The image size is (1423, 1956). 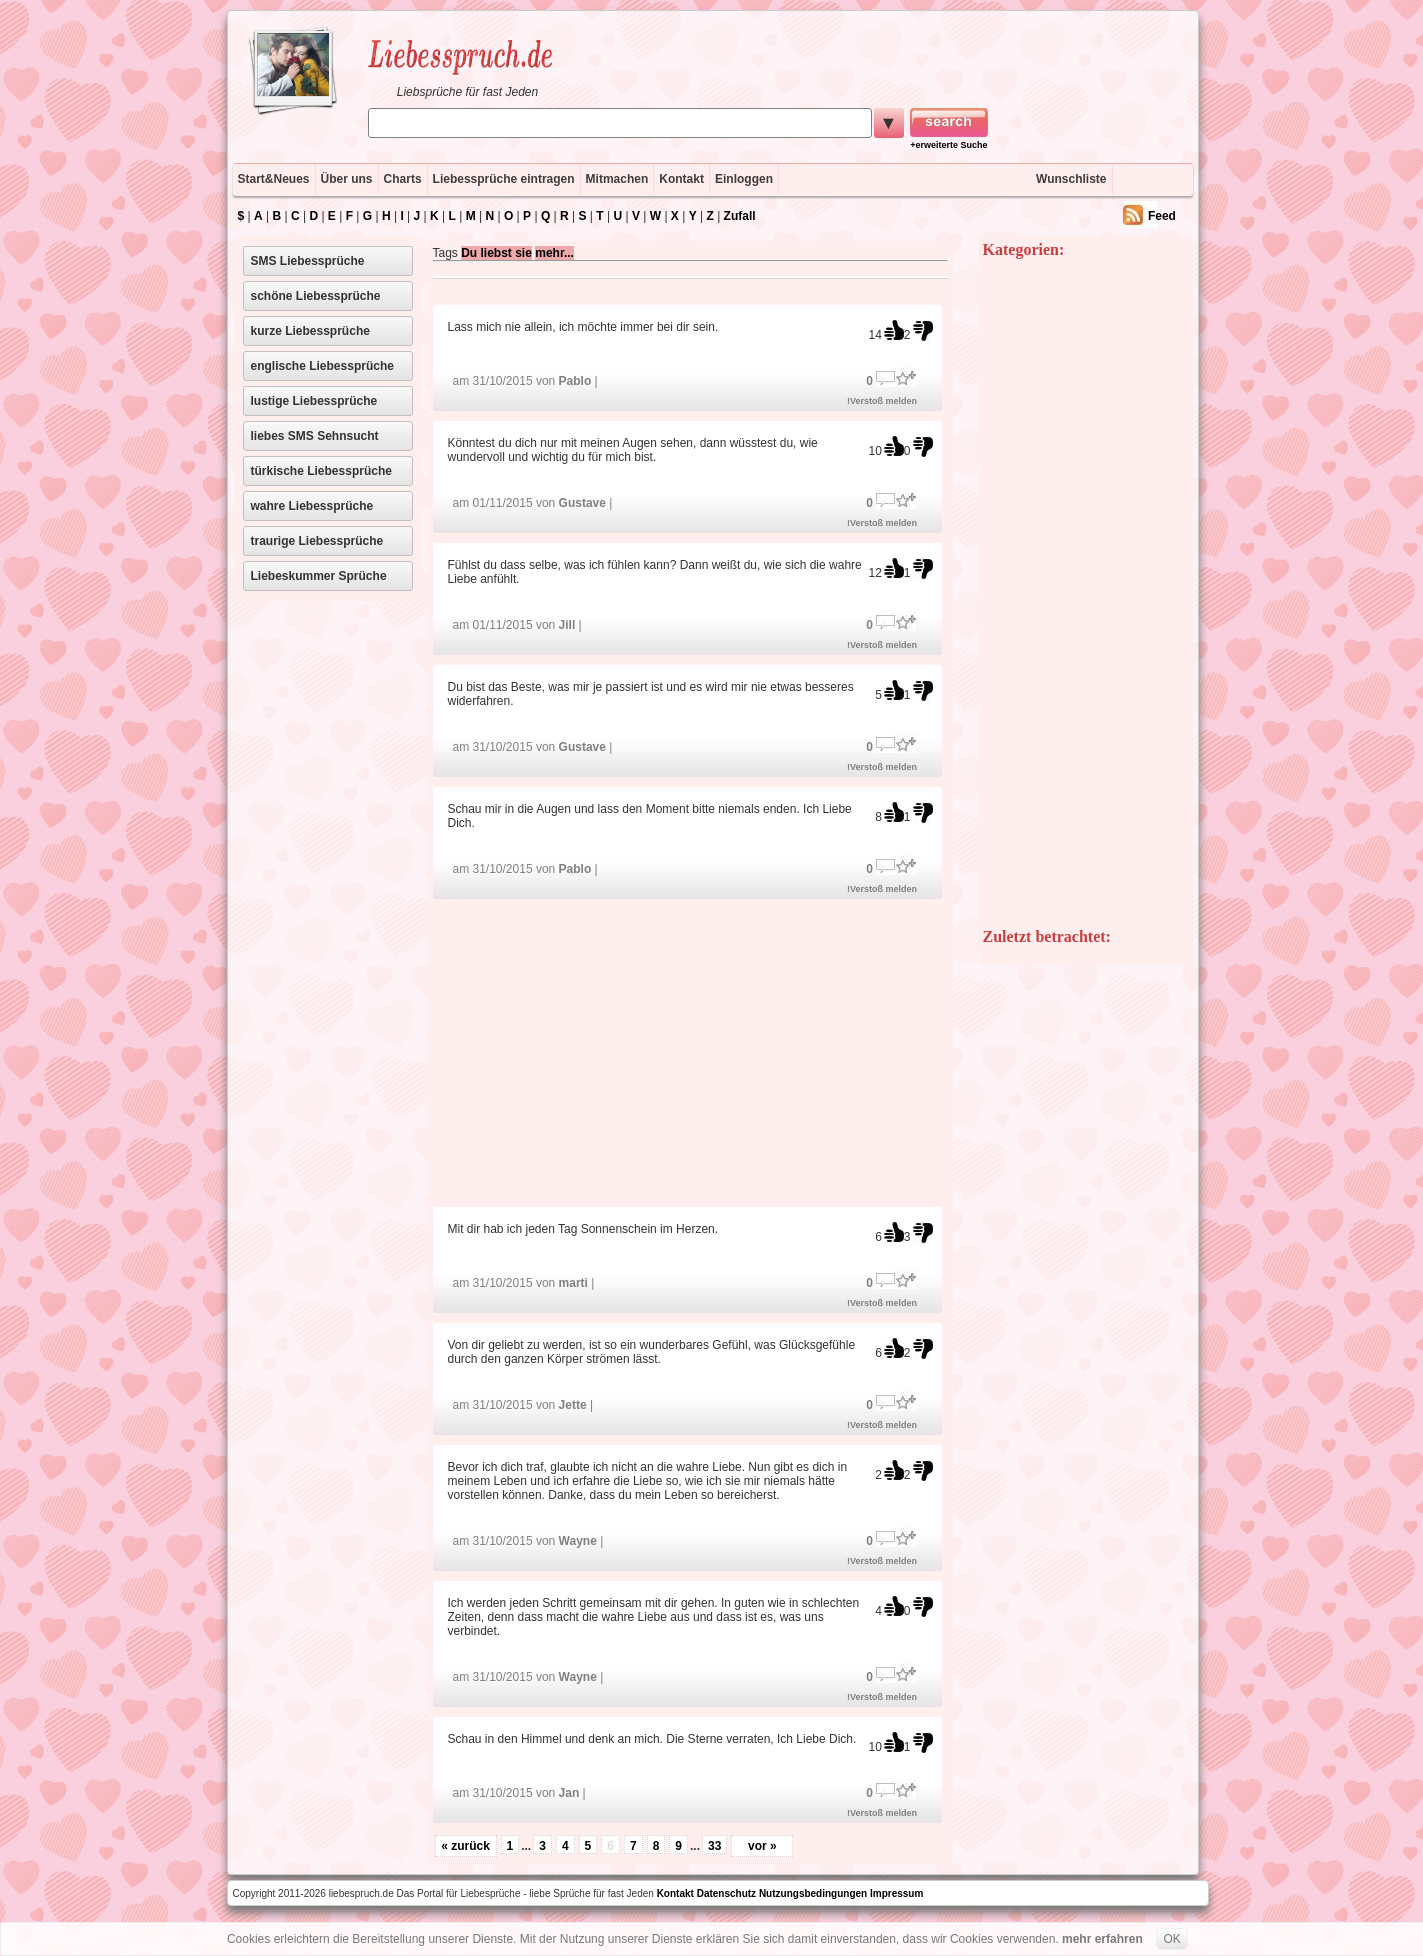 I want to click on türkische Liebessprüche, so click(x=321, y=471).